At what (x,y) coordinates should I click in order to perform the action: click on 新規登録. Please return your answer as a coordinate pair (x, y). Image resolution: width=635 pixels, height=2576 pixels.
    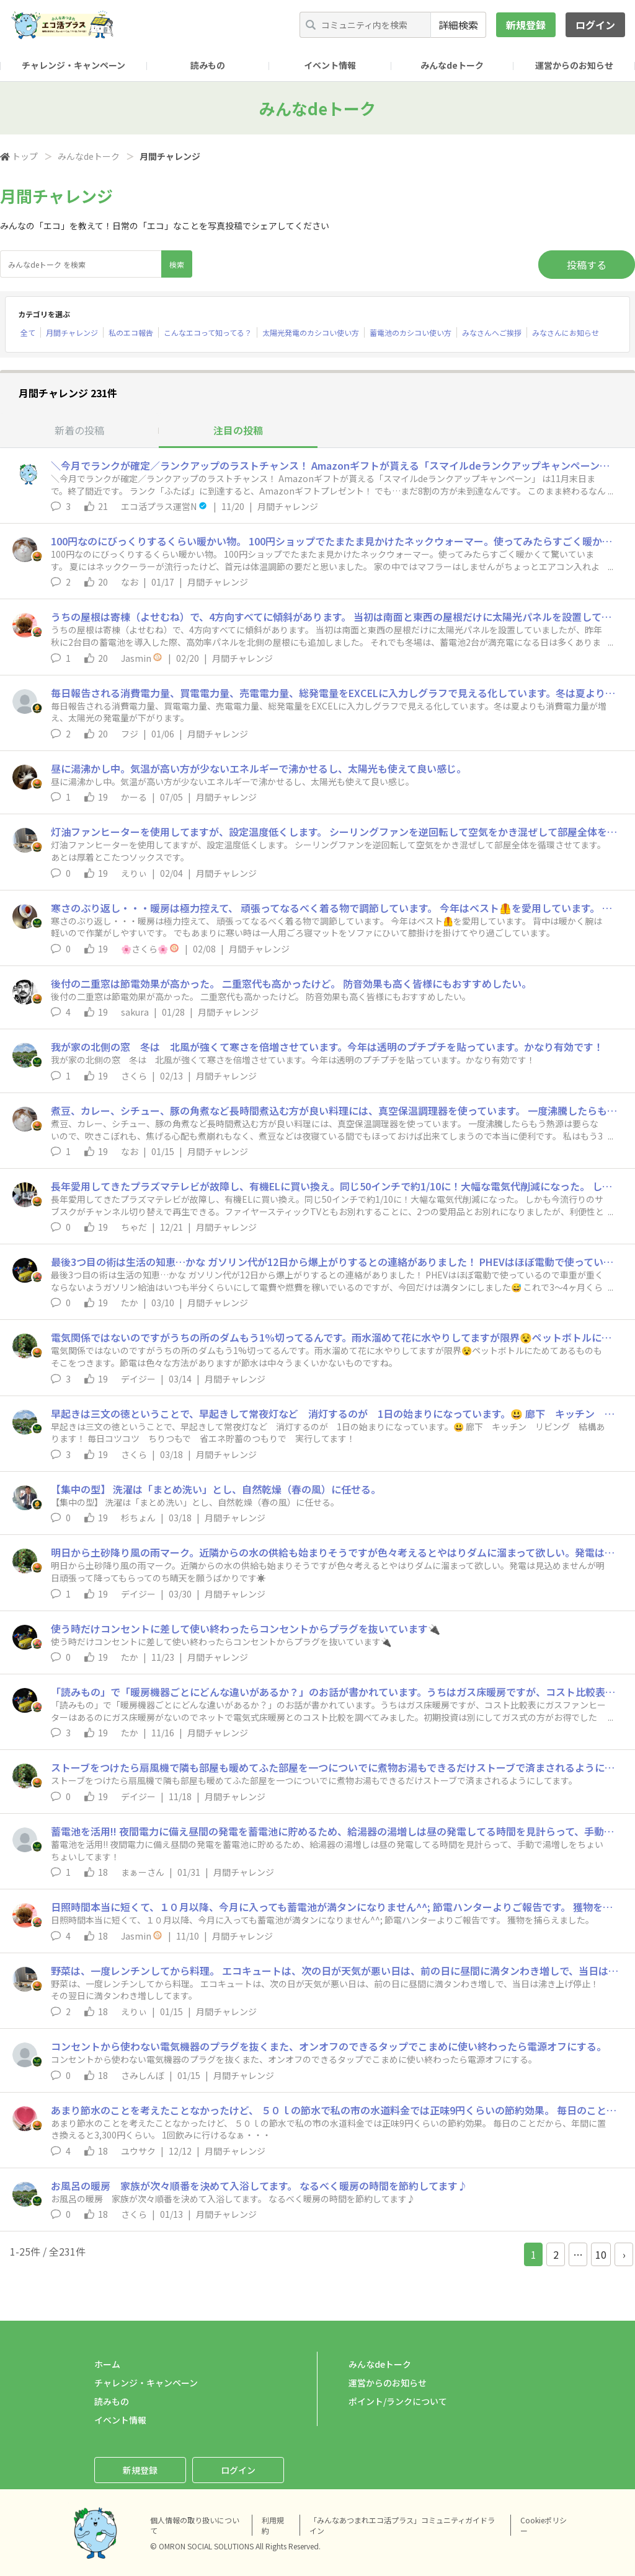
    Looking at the image, I should click on (526, 24).